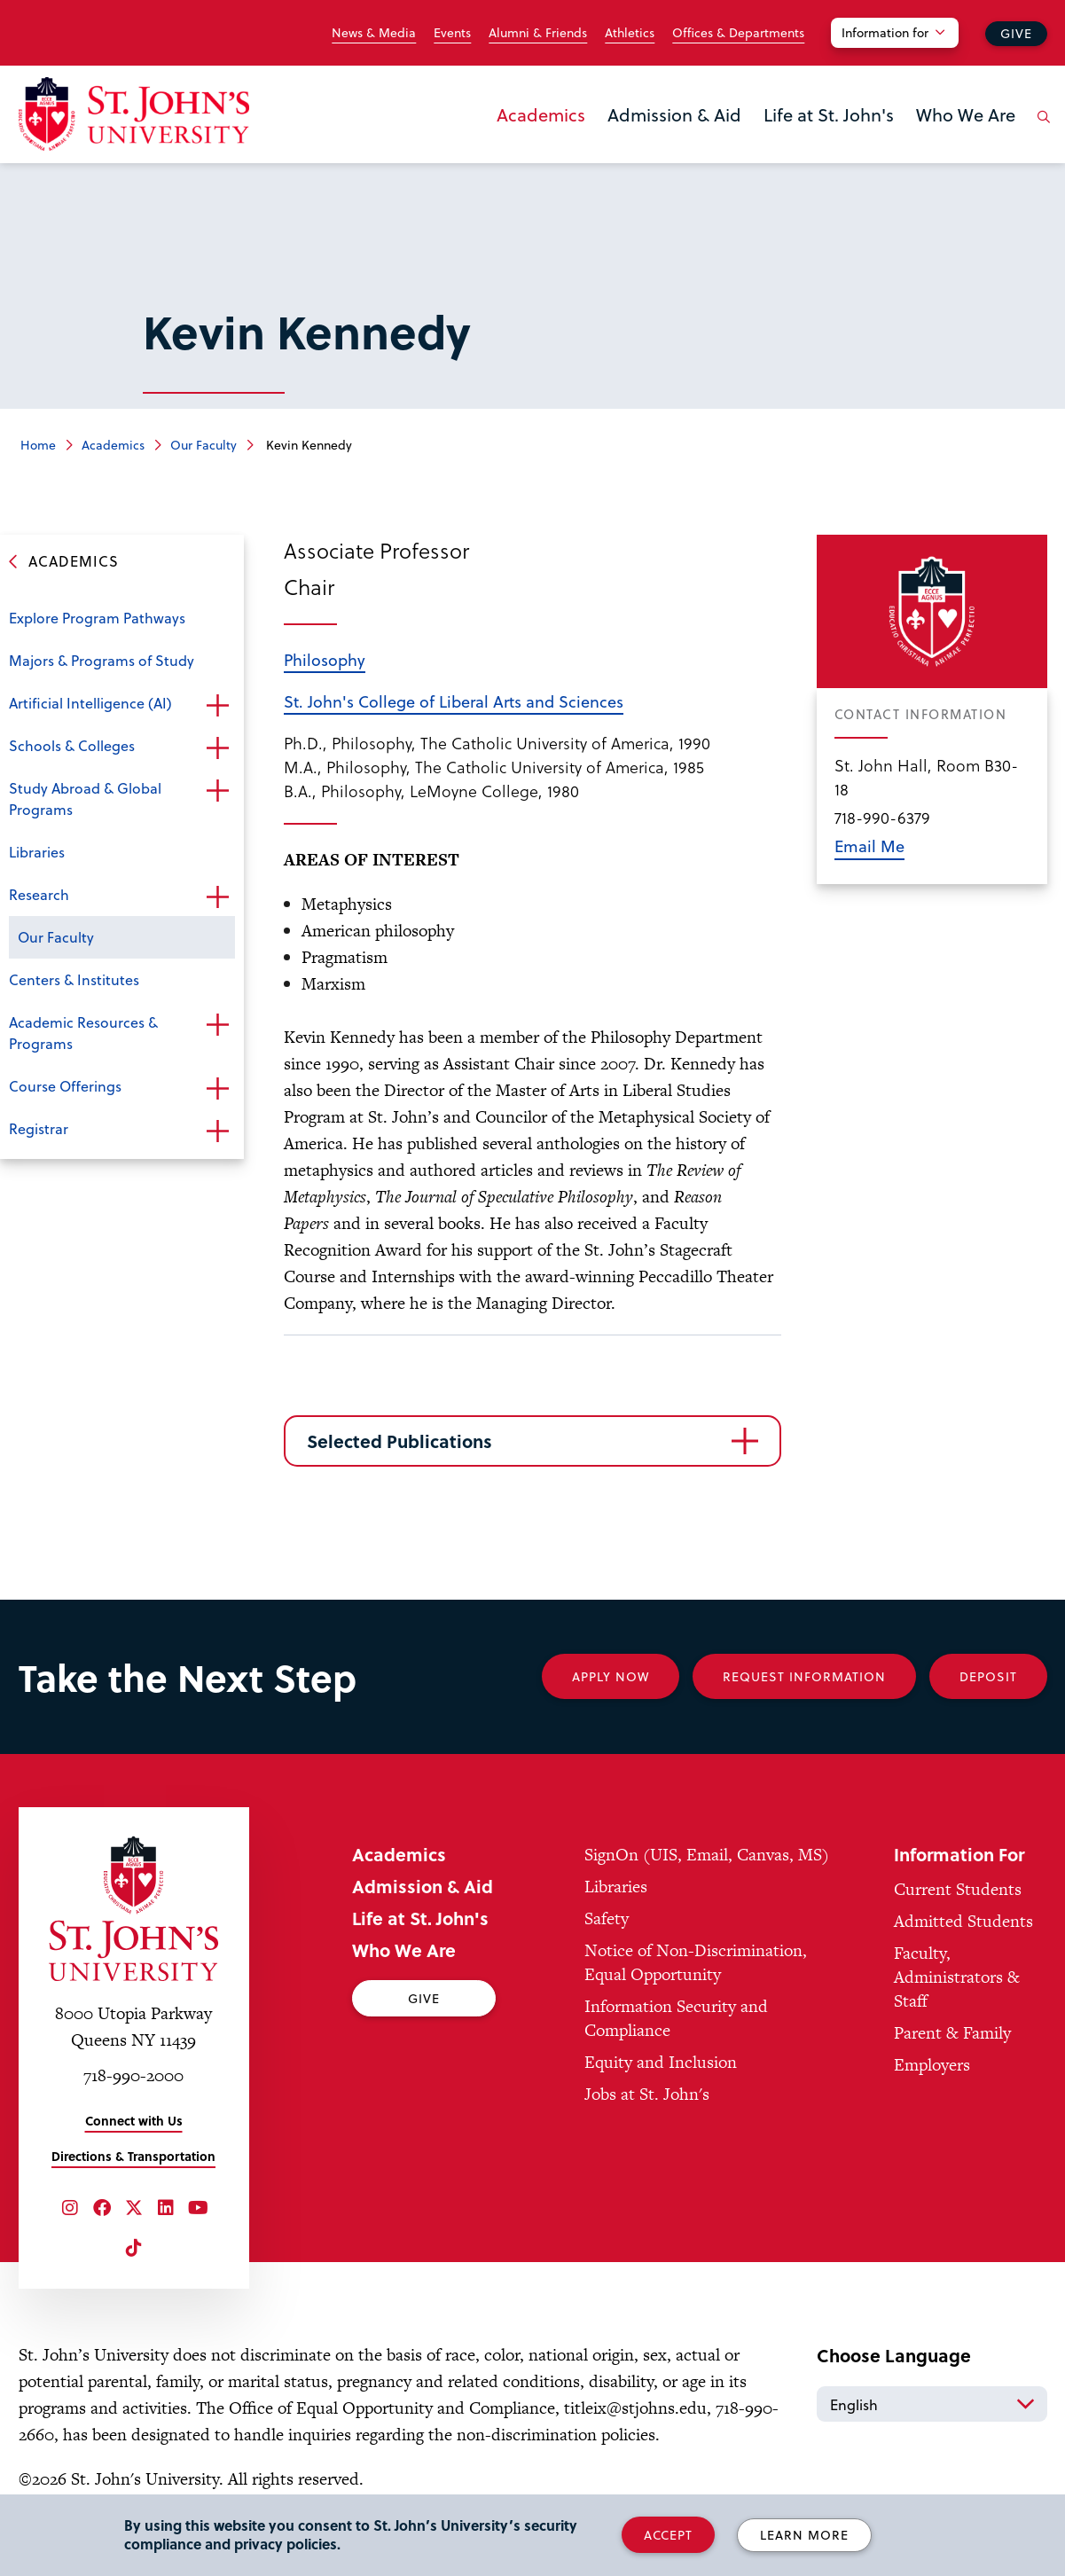 The height and width of the screenshot is (2576, 1065). What do you see at coordinates (869, 845) in the screenshot?
I see `Email Me` at bounding box center [869, 845].